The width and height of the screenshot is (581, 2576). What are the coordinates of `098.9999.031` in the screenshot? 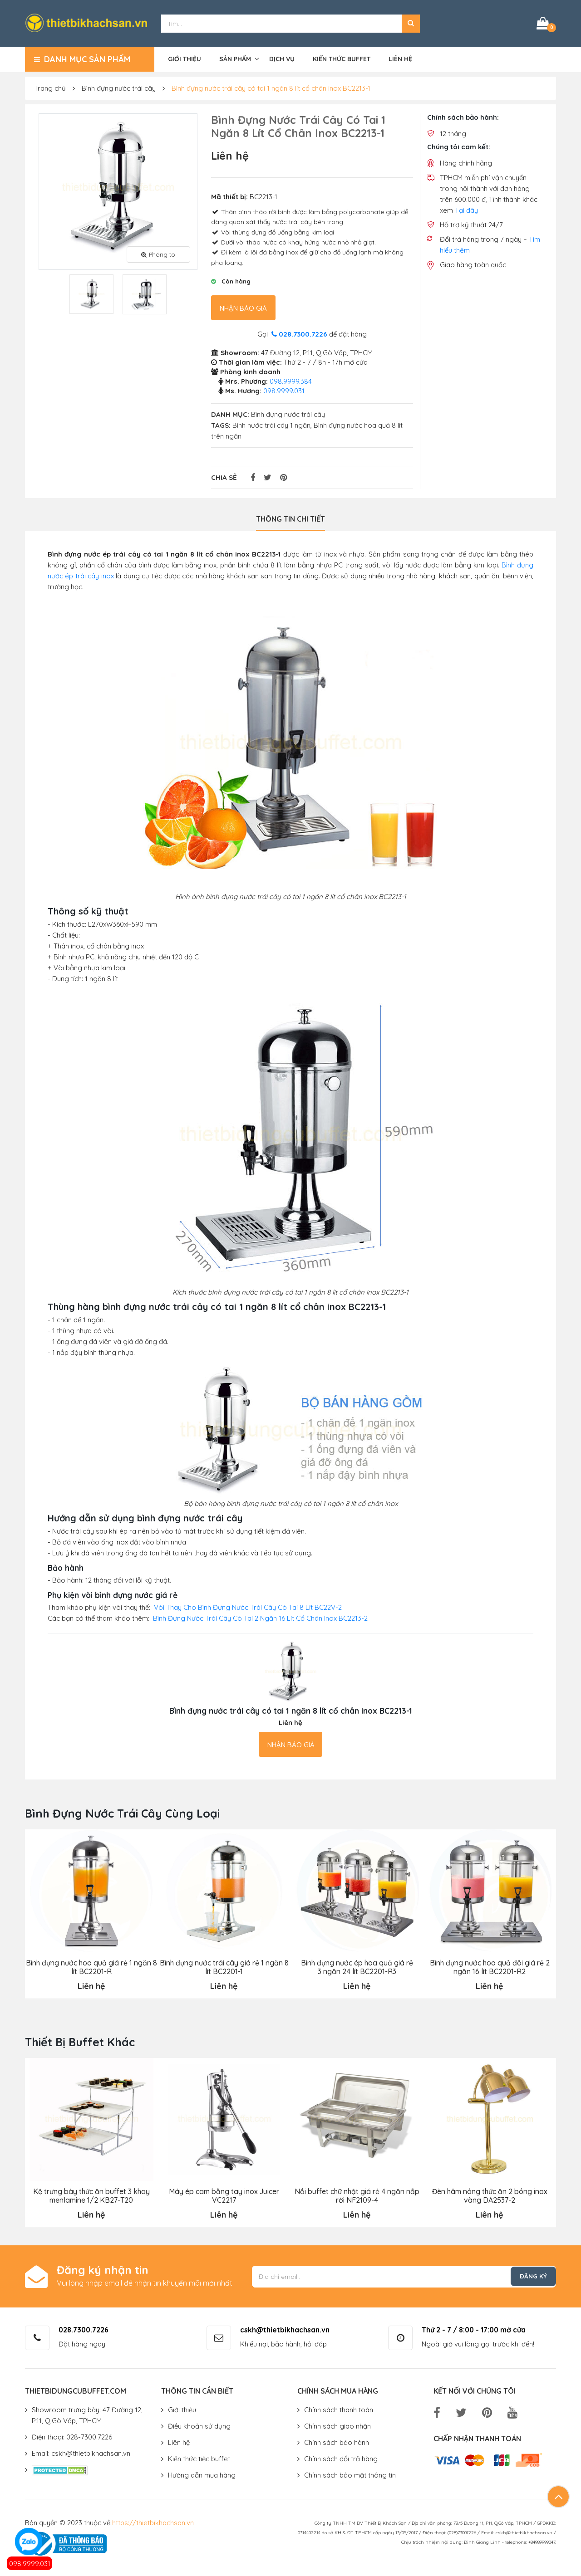 It's located at (29, 2563).